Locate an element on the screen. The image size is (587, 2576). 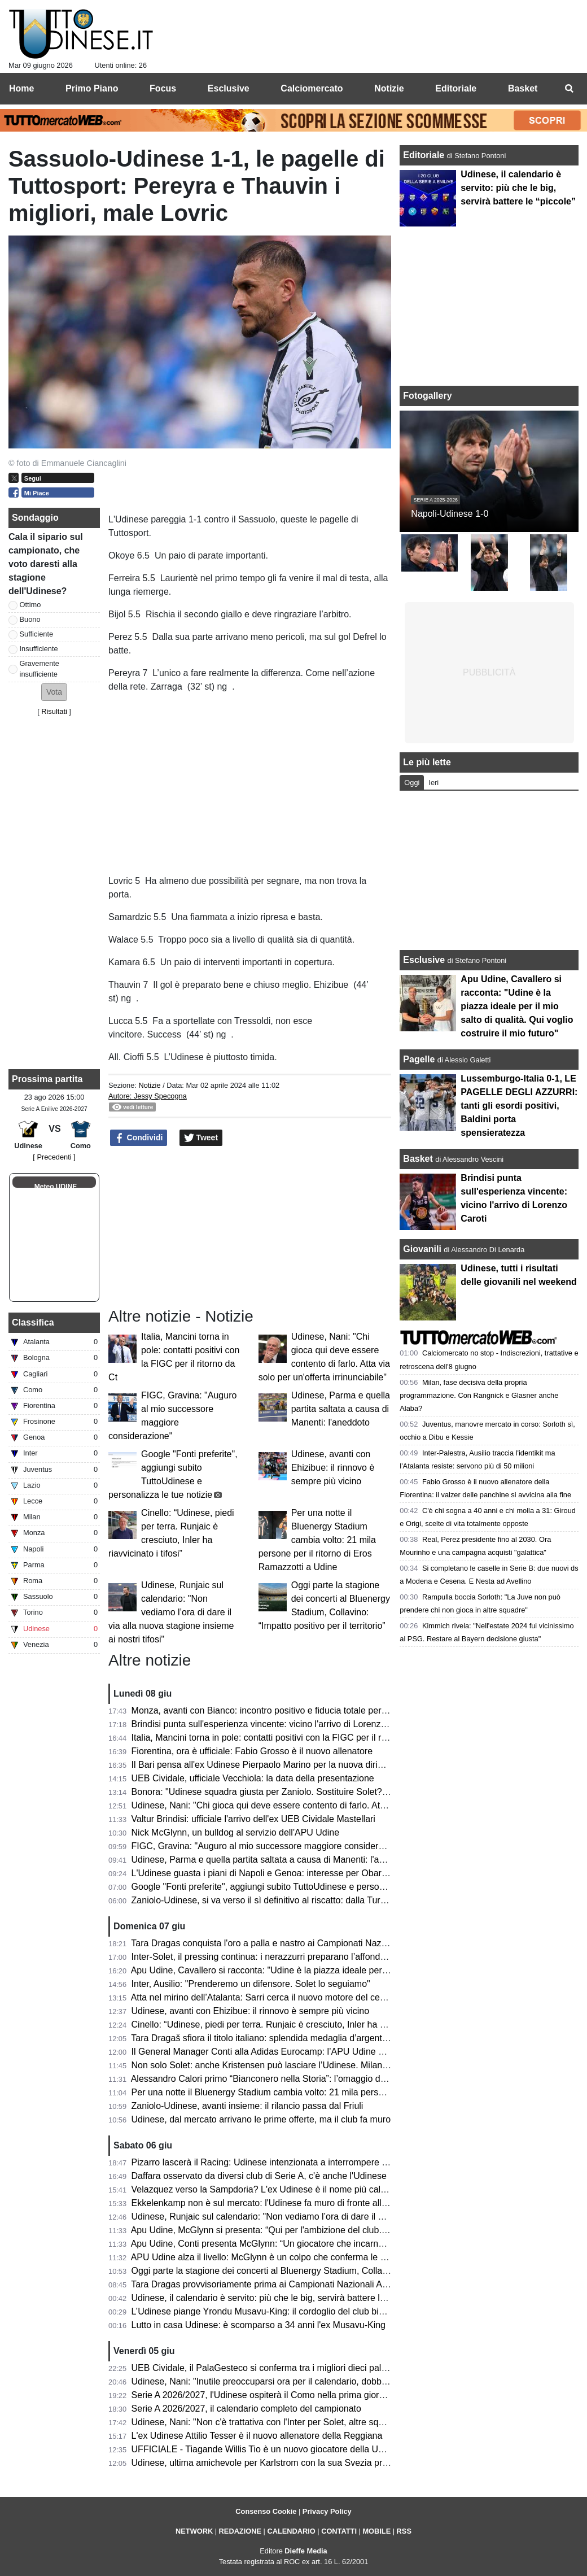
Brindisi punta sull'esperienza vincente: vicino l'arrivo di Lorenzo Caroti is located at coordinates (272, 1724).